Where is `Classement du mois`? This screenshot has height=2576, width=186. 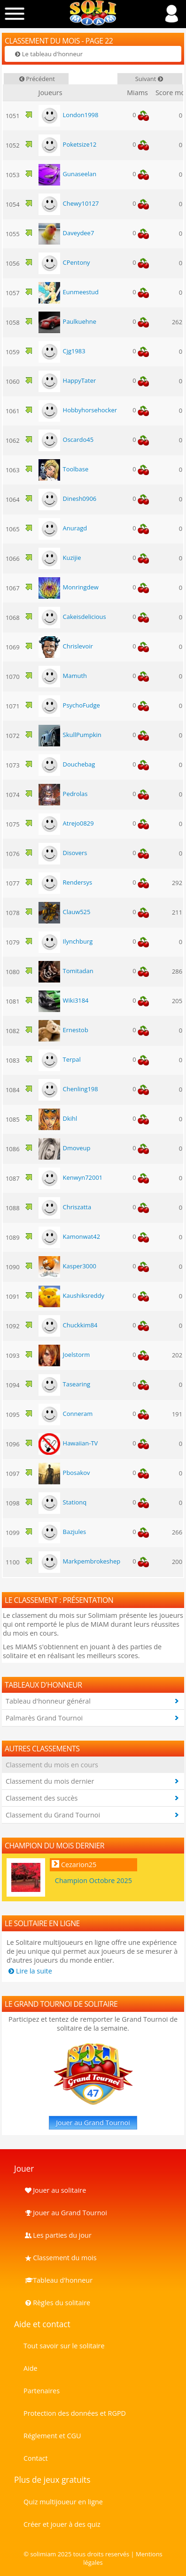
Classement du mois is located at coordinates (60, 2257).